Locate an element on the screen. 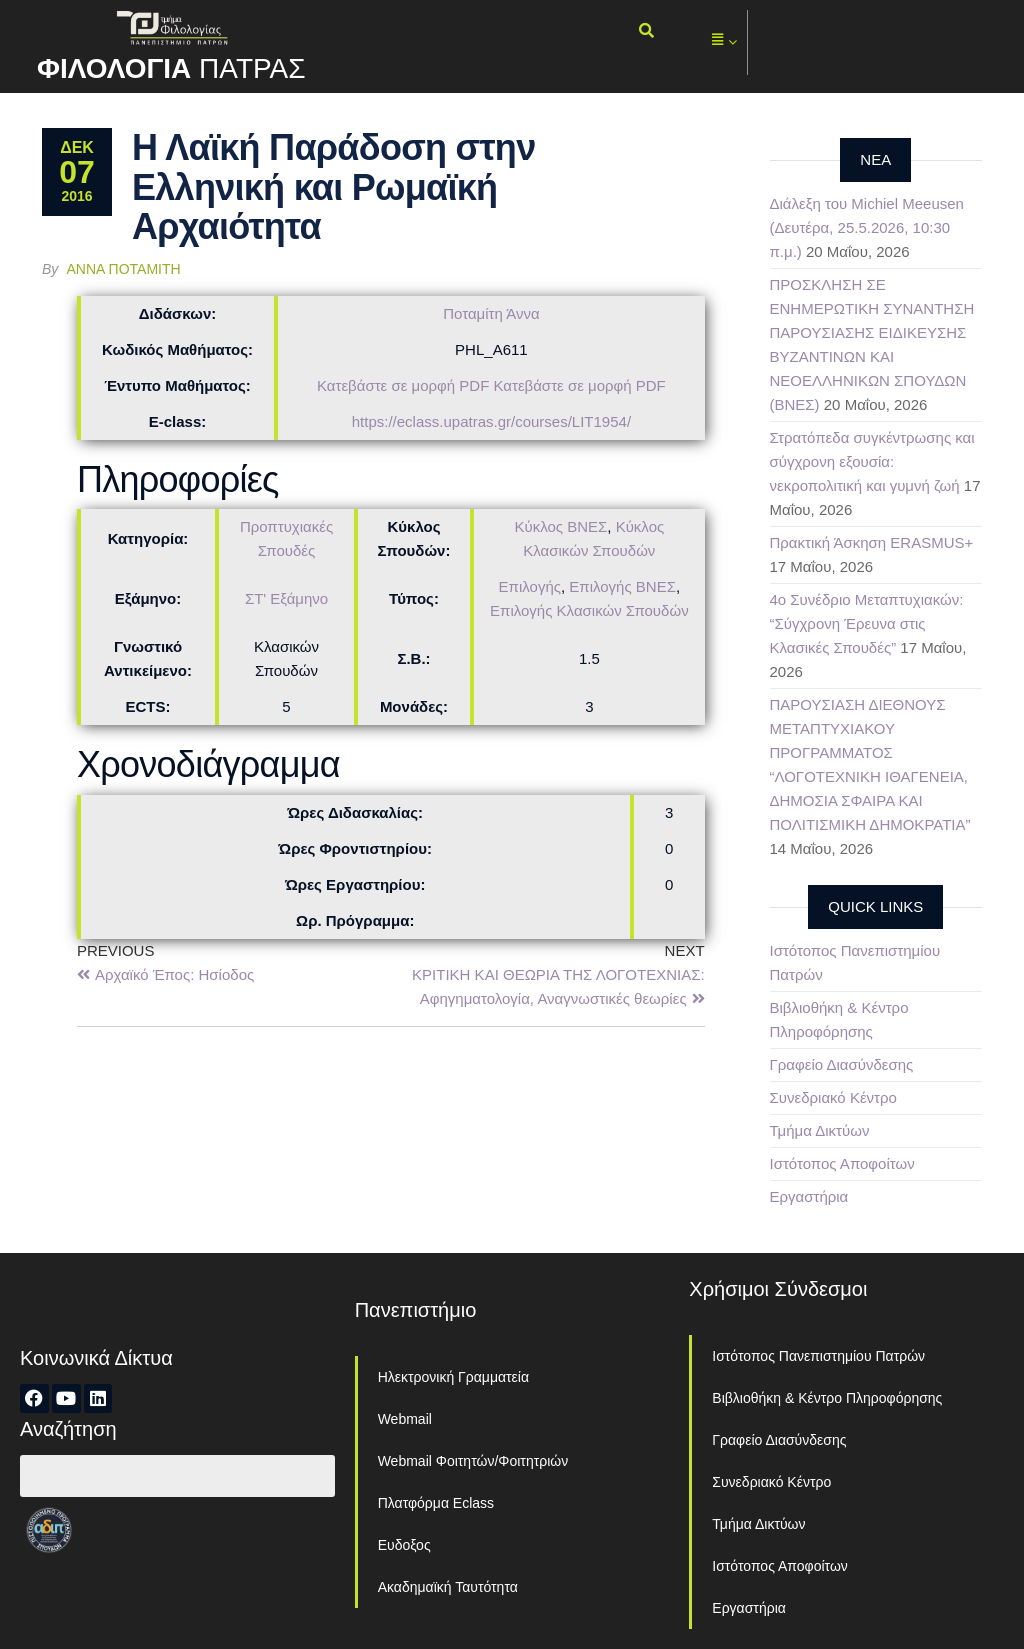 The height and width of the screenshot is (1649, 1024). https://eclass.upatras.gr/courses/LIT1954/ is located at coordinates (491, 421).